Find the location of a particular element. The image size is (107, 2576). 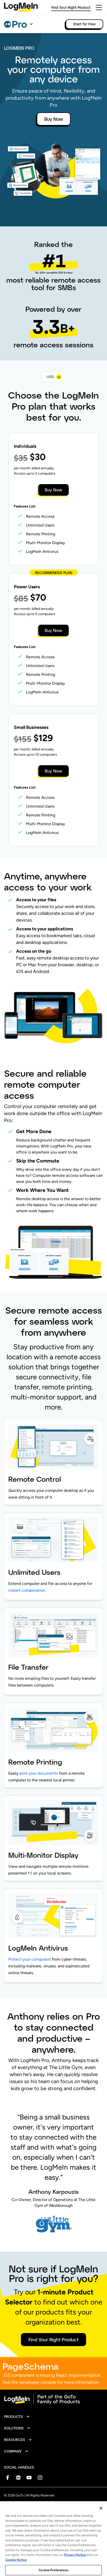

print your documents is located at coordinates (38, 1773).